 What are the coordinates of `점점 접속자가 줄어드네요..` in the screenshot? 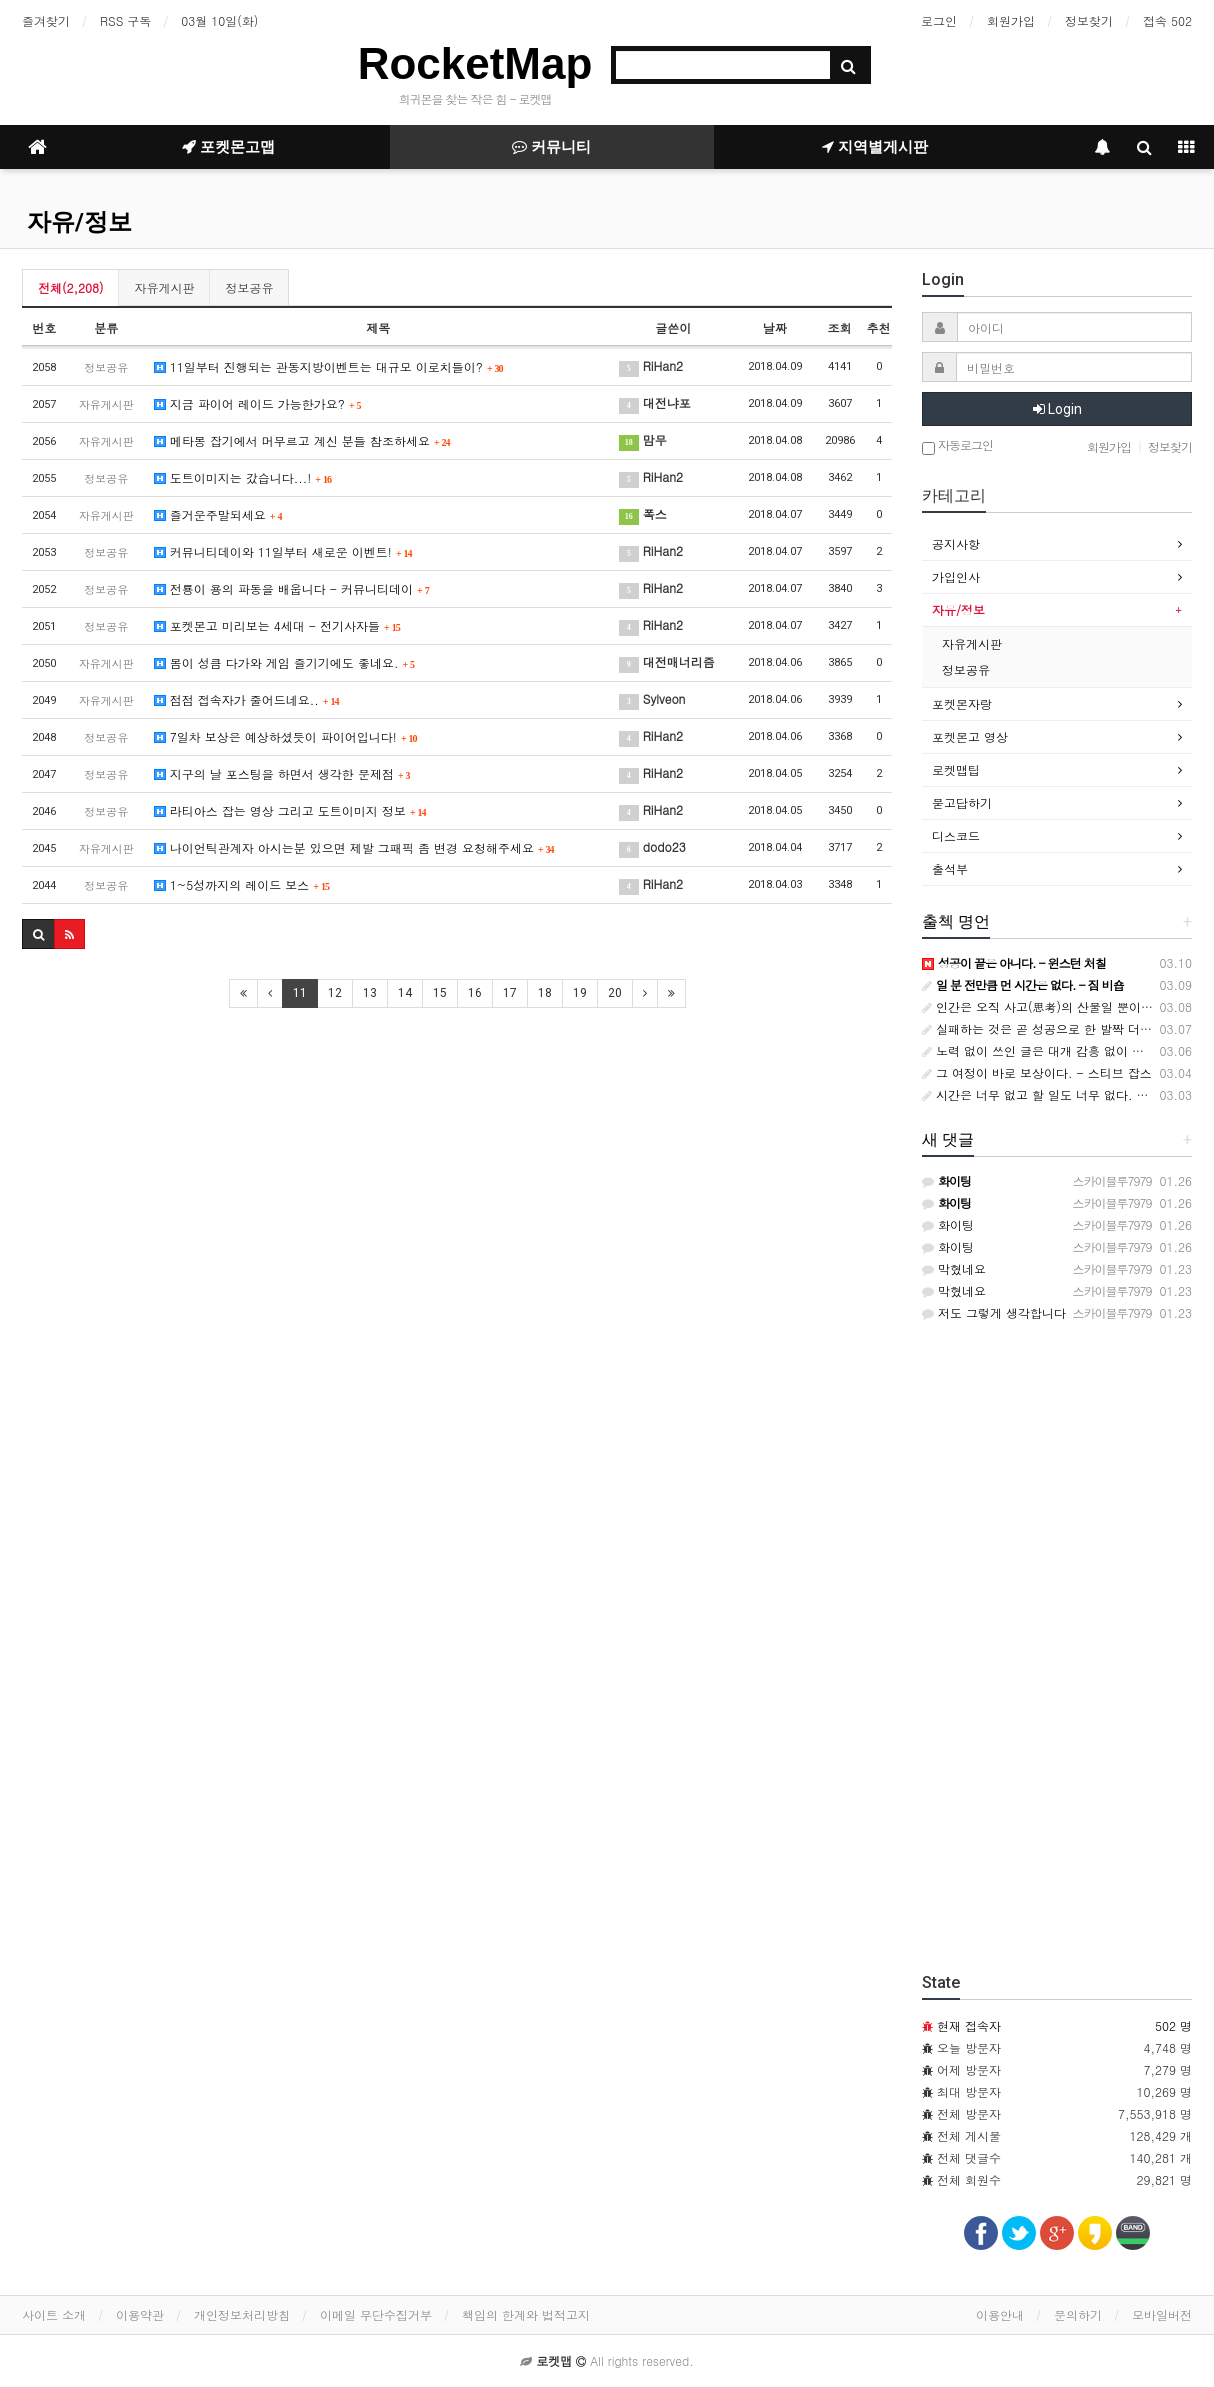 It's located at (247, 699).